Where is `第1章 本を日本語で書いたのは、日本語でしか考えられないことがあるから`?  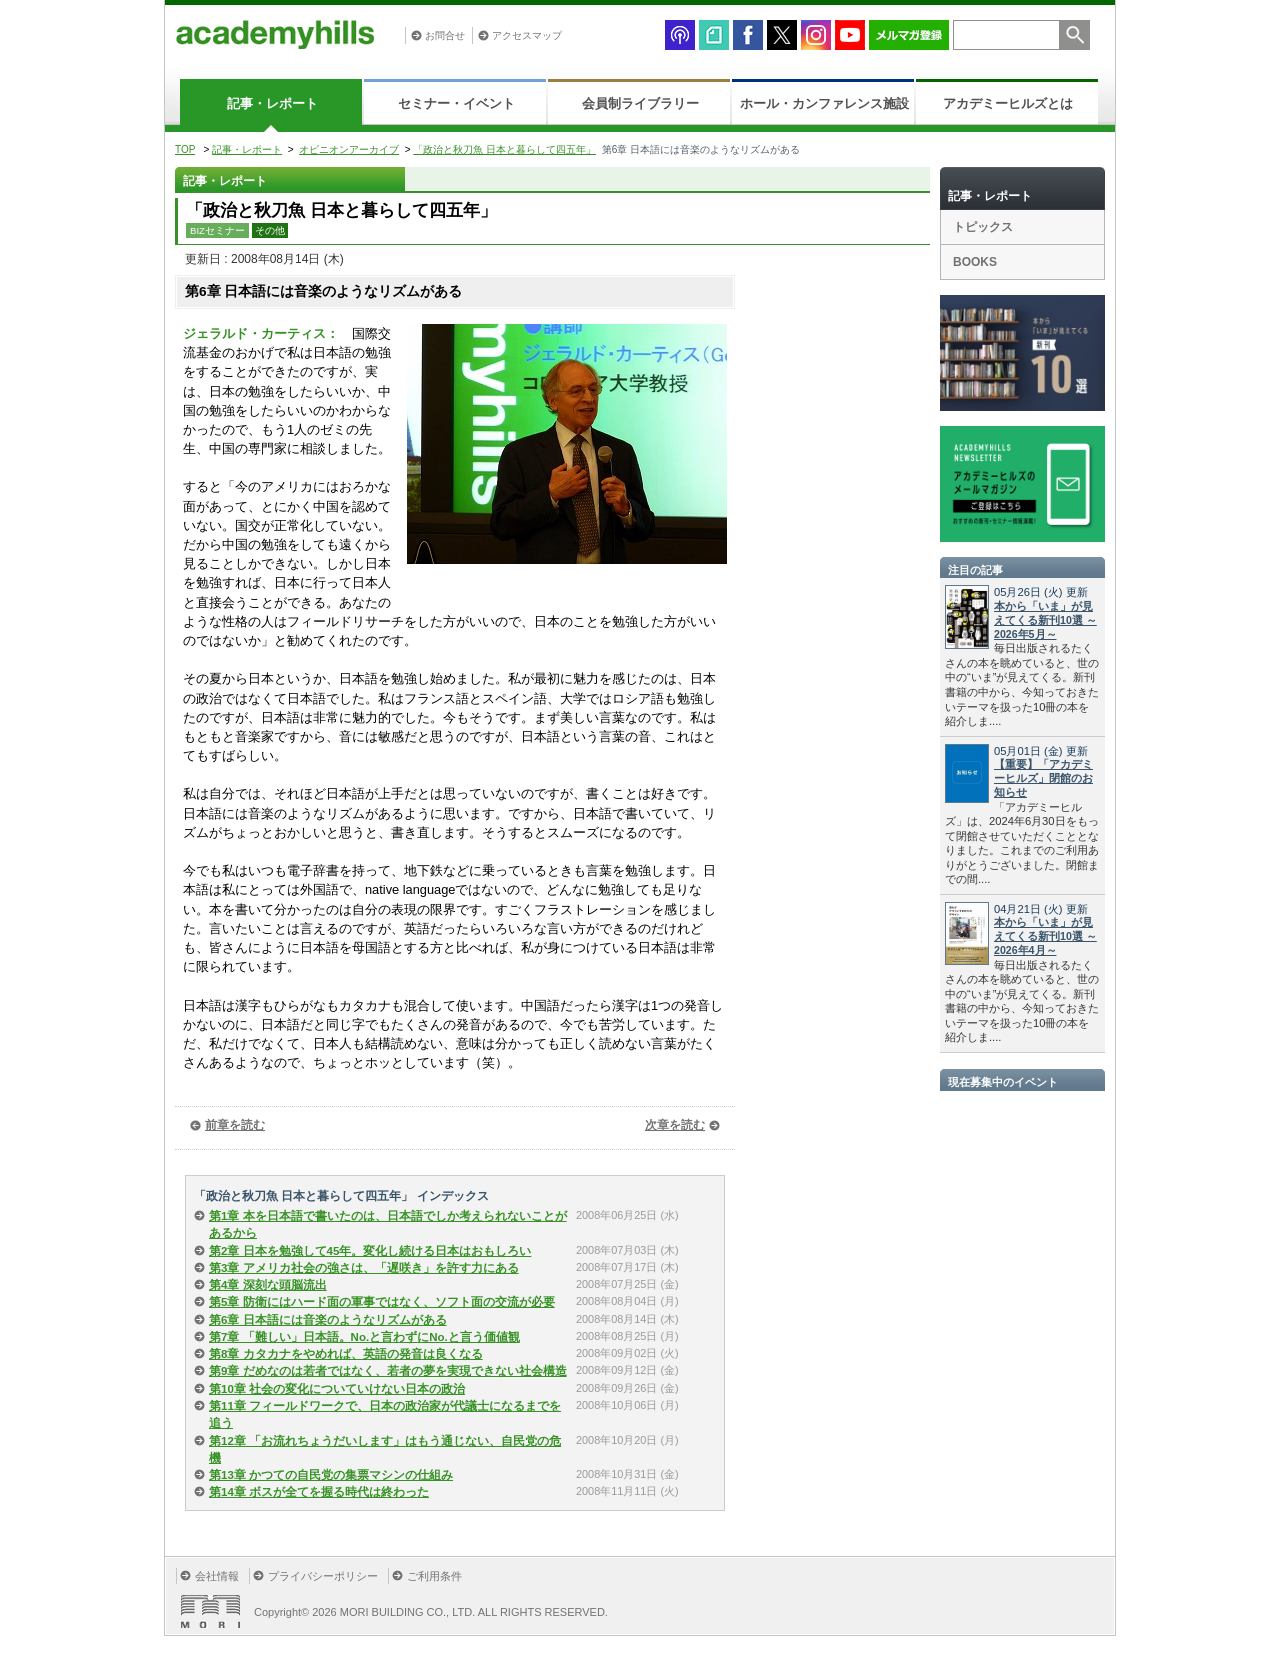
第1章 本を日本語で書いたのは、日本語でしか考えられないことがあるから is located at coordinates (388, 1224).